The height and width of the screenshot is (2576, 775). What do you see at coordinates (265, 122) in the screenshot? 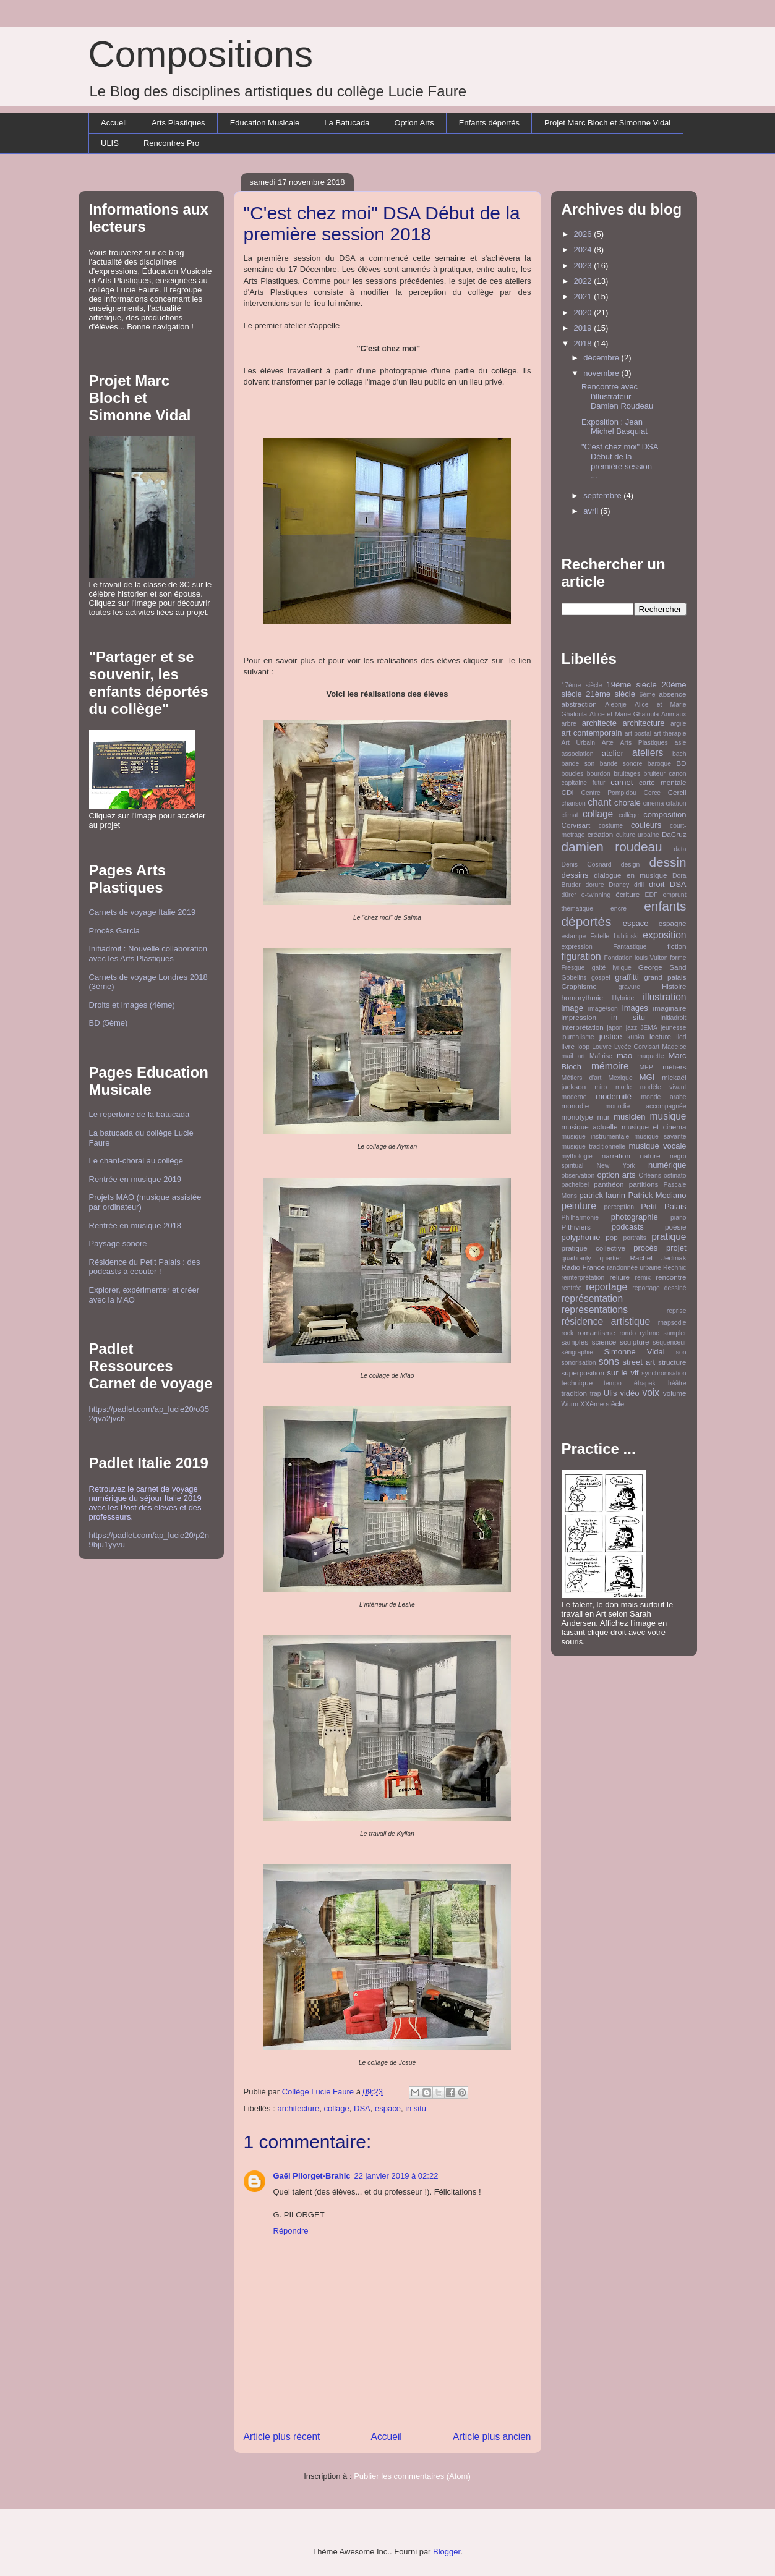
I see `Education Musicale` at bounding box center [265, 122].